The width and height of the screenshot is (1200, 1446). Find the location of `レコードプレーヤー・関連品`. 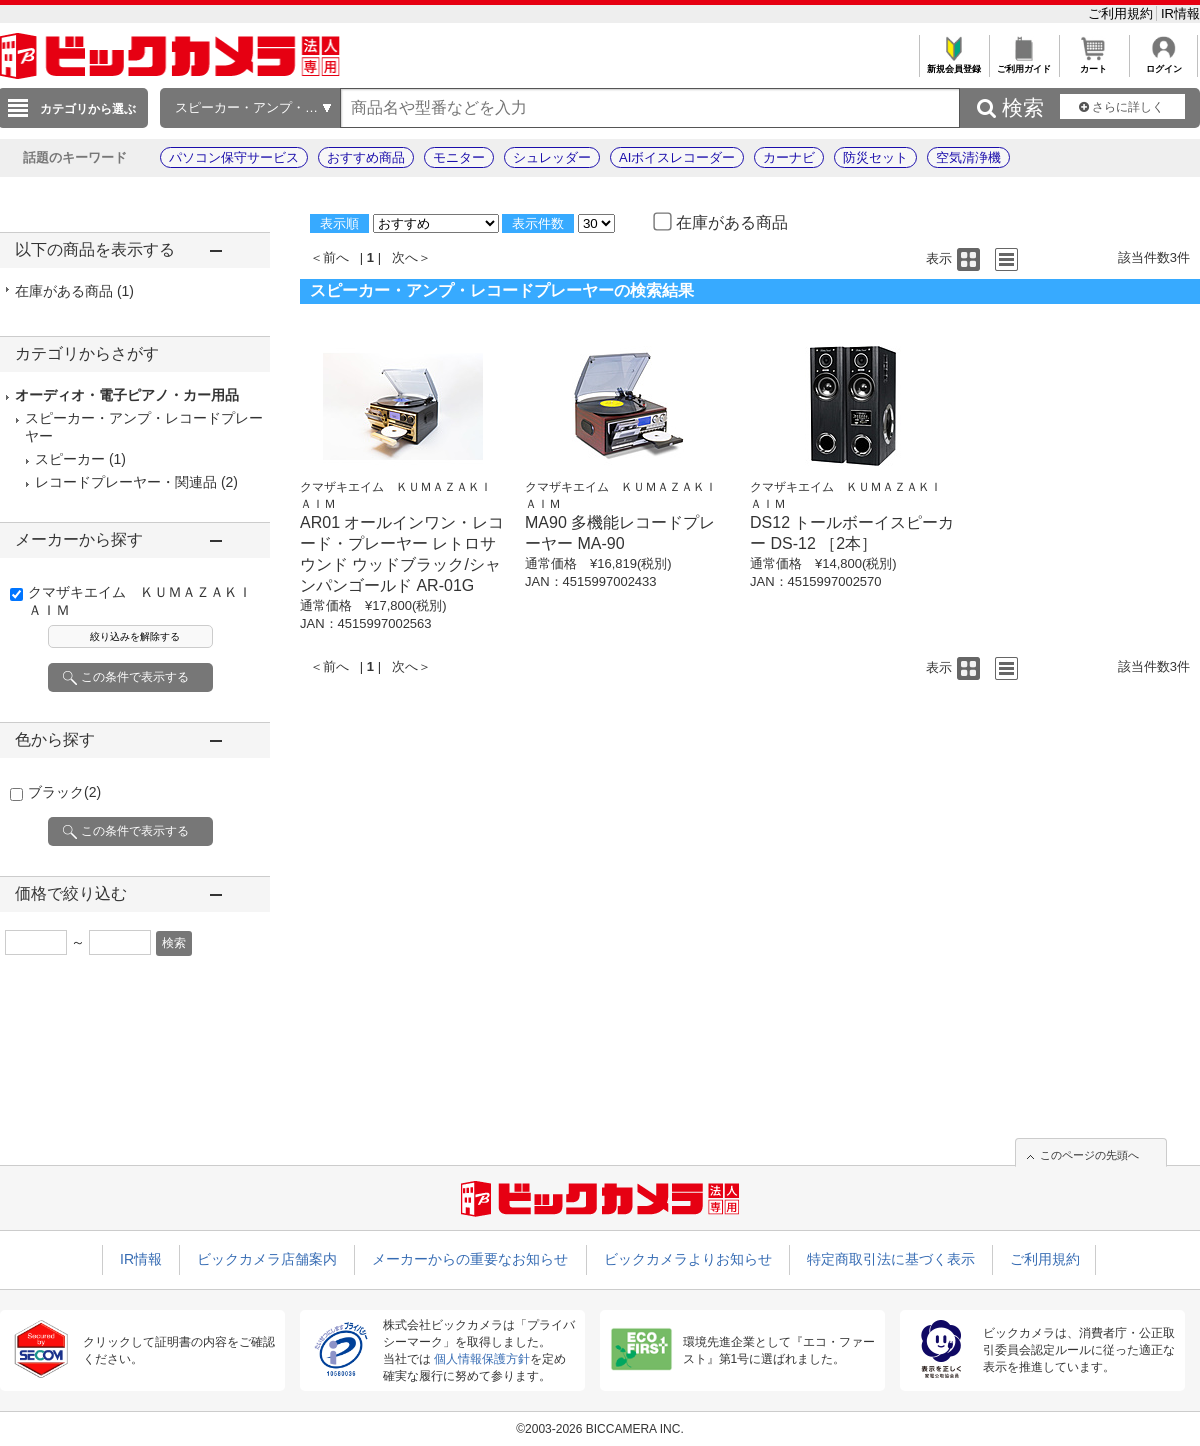

レコードプレーヤー・関連品 is located at coordinates (126, 482).